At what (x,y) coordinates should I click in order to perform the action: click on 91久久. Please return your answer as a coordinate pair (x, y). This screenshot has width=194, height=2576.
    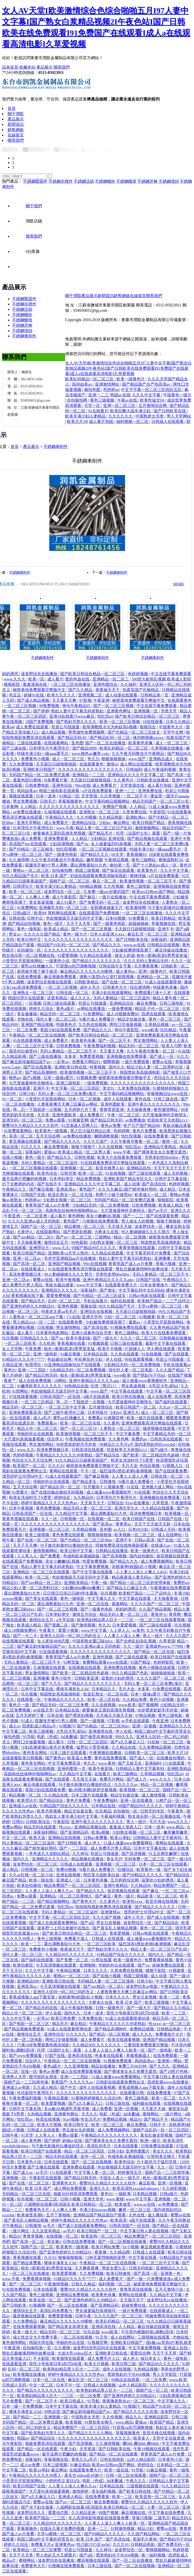
    Looking at the image, I should click on (183, 1056).